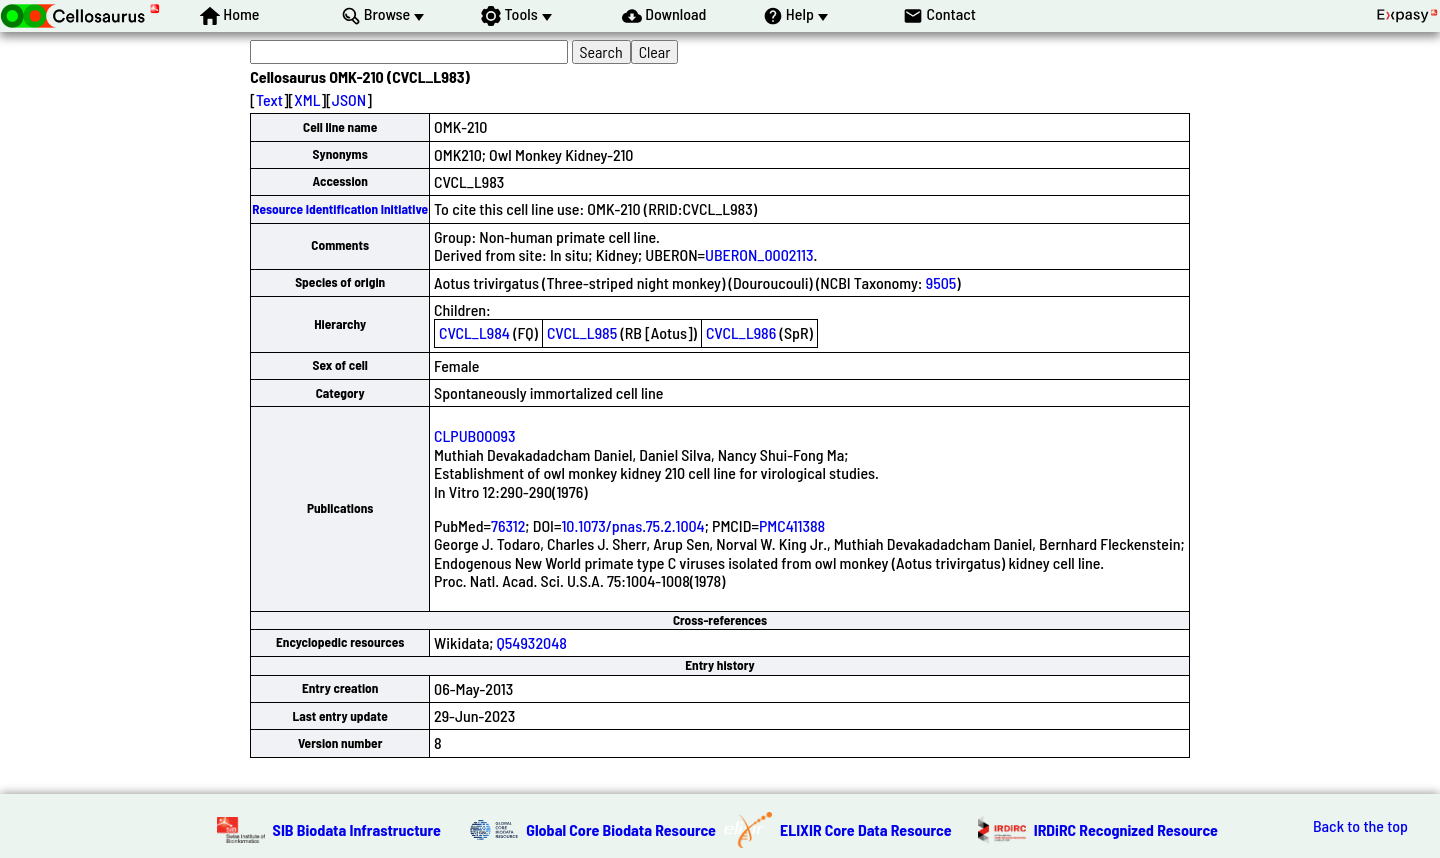  I want to click on 76312, so click(508, 525).